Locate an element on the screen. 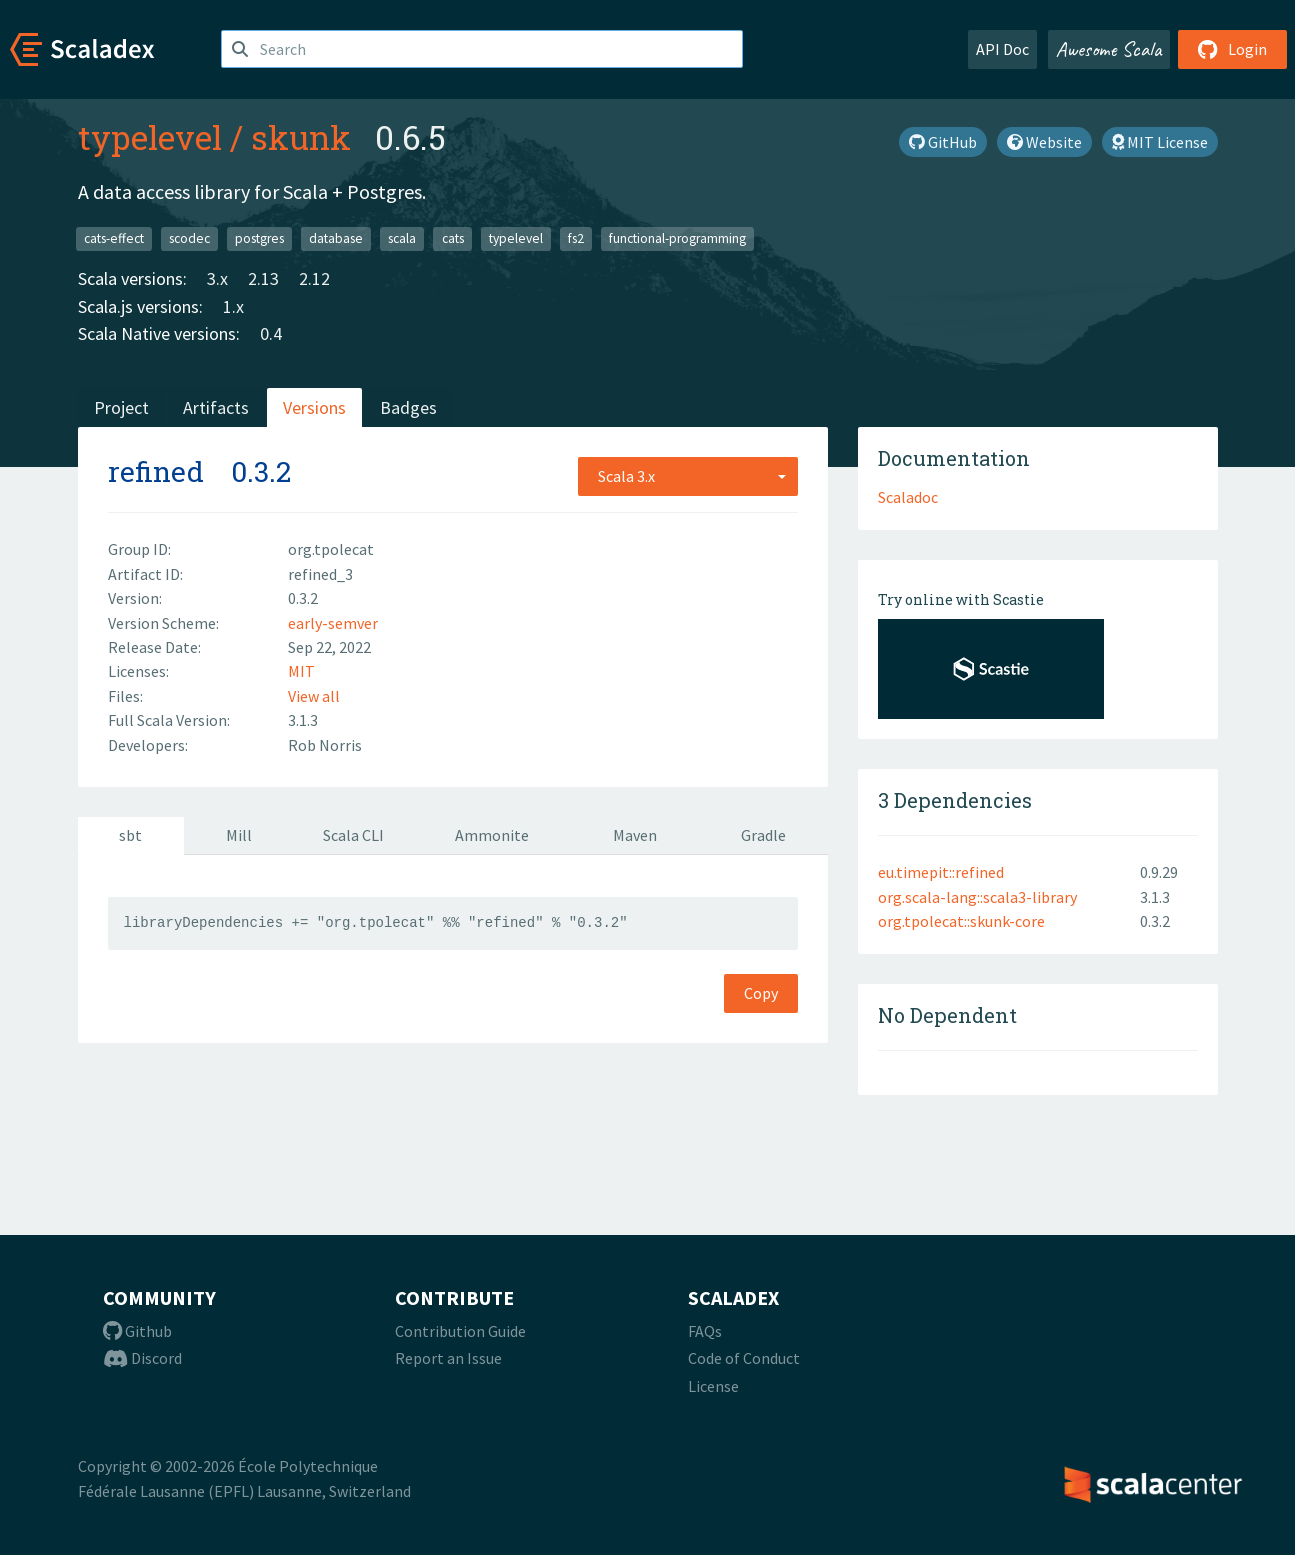 Image resolution: width=1295 pixels, height=1555 pixels. [combobox] is located at coordinates (688, 476).